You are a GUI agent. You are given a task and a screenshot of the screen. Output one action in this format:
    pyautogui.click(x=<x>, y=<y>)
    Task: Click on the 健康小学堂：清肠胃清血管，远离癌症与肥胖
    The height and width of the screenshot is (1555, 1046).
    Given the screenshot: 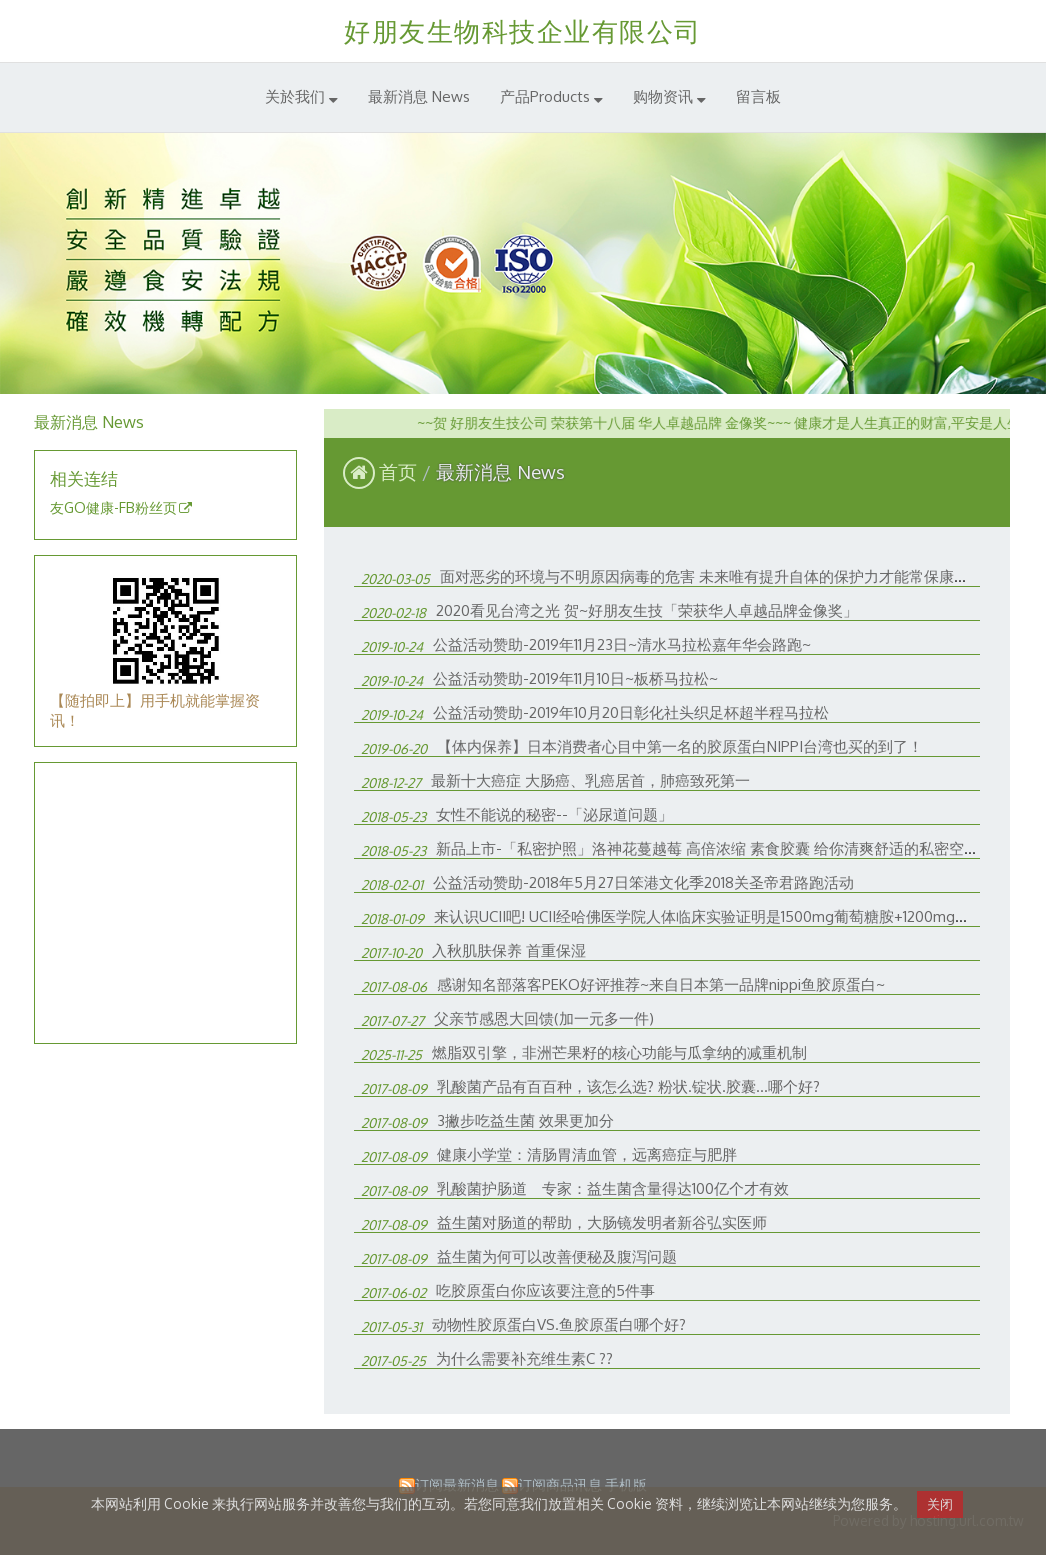 What is the action you would take?
    pyautogui.click(x=587, y=1154)
    